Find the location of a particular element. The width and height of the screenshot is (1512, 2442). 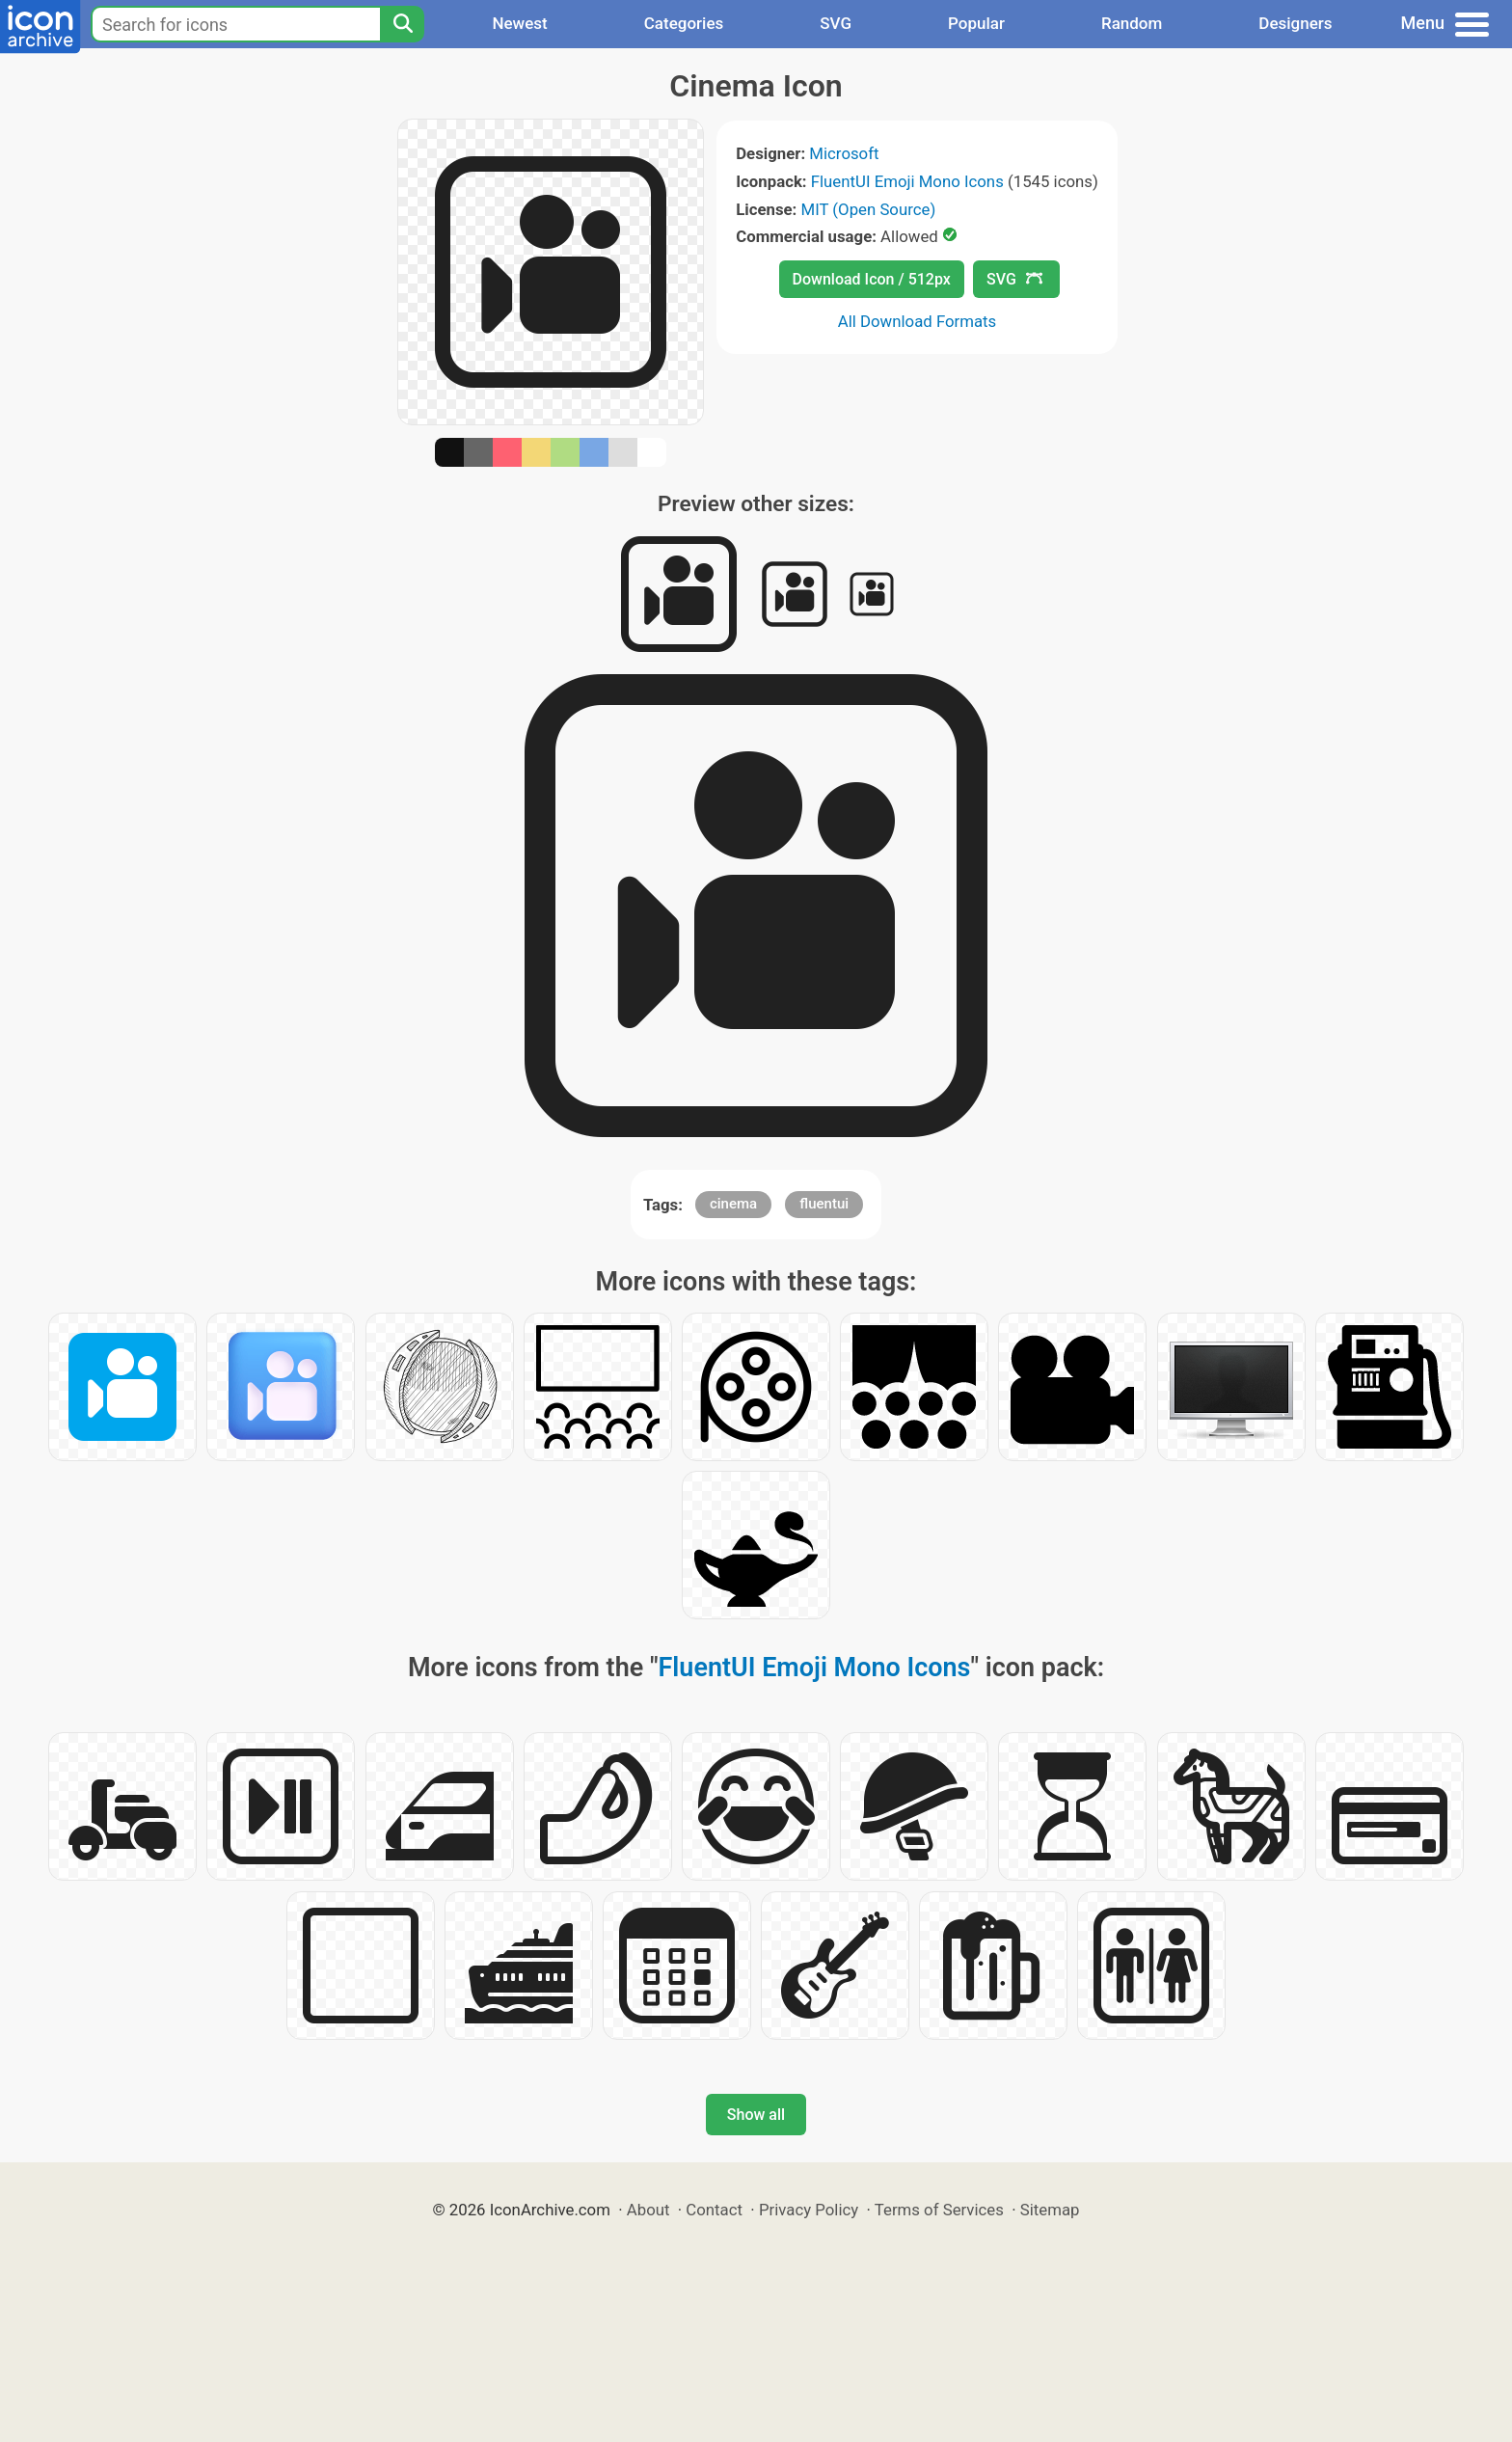

Show all is located at coordinates (756, 2114).